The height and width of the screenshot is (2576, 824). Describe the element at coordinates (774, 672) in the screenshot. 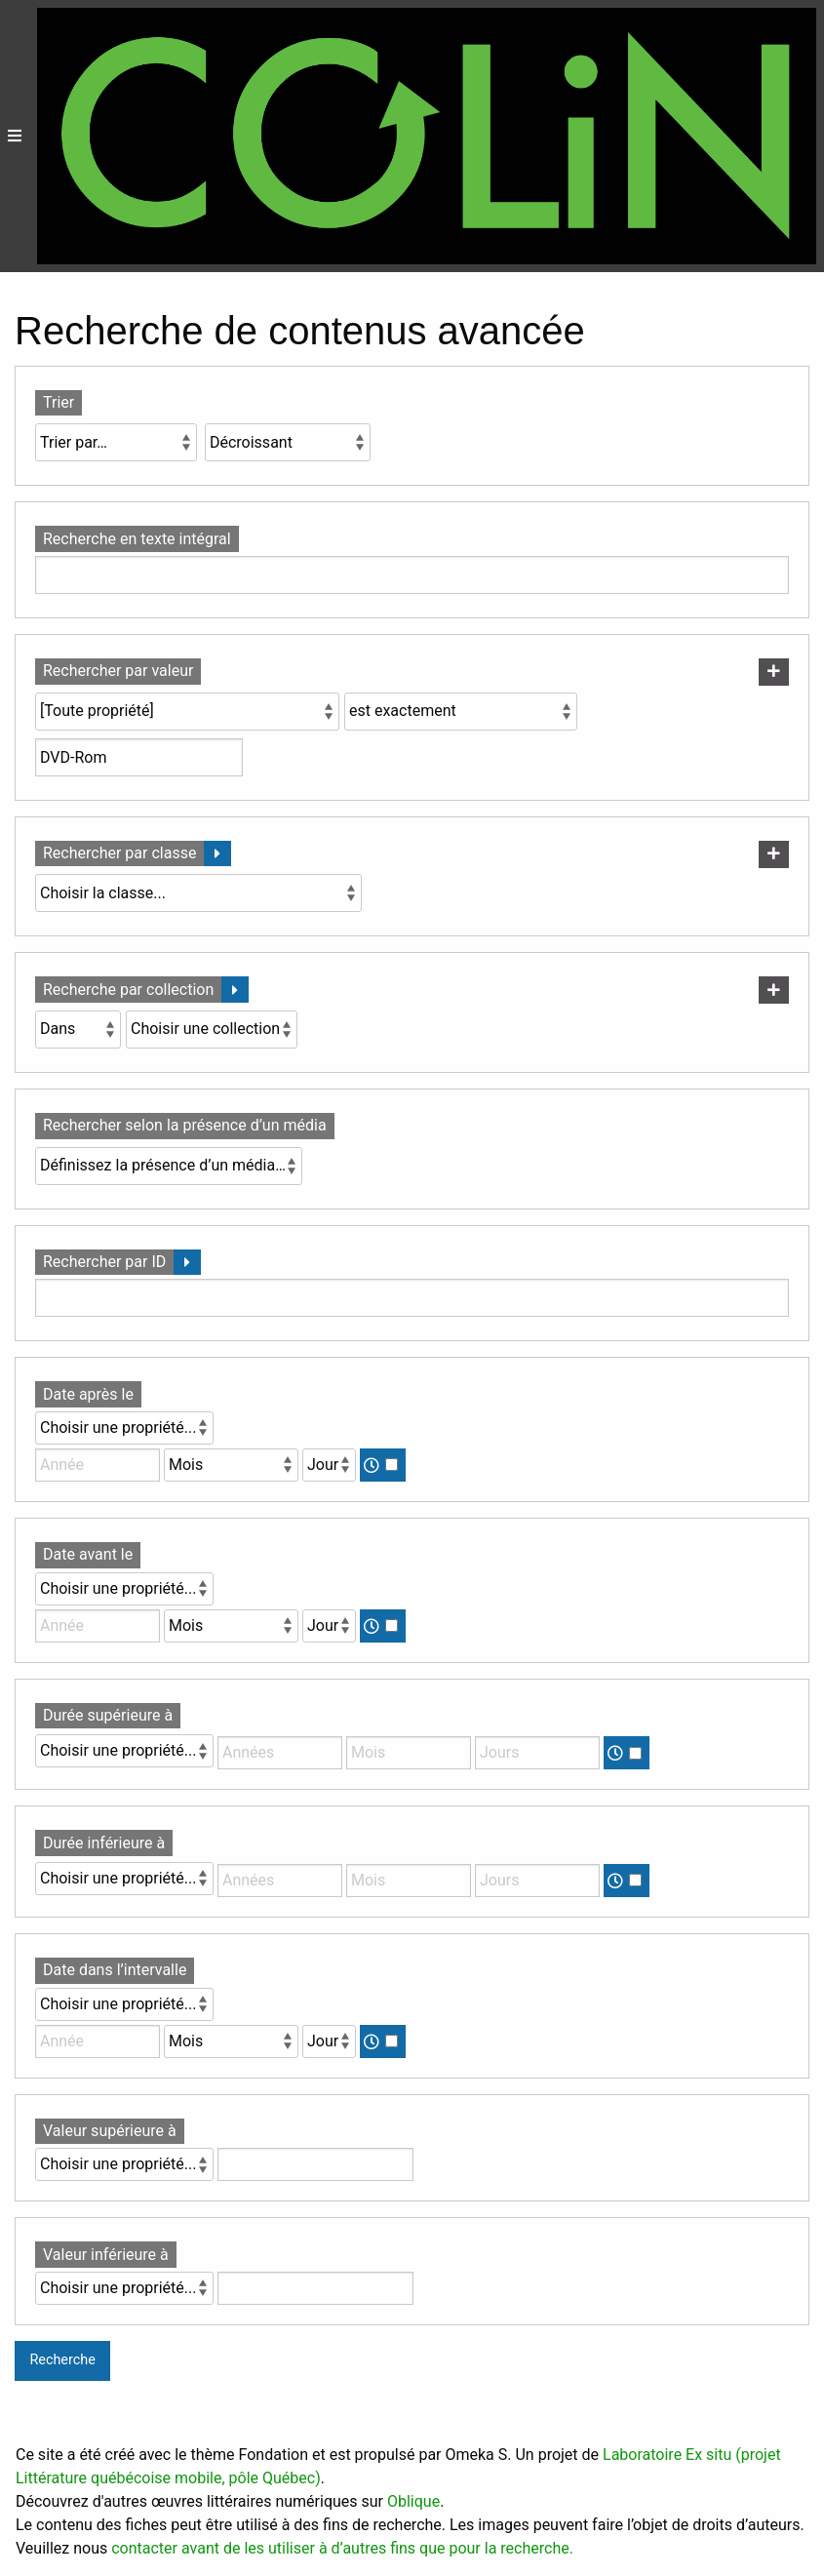

I see `[Ajouter une nouvelle valeur]` at that location.